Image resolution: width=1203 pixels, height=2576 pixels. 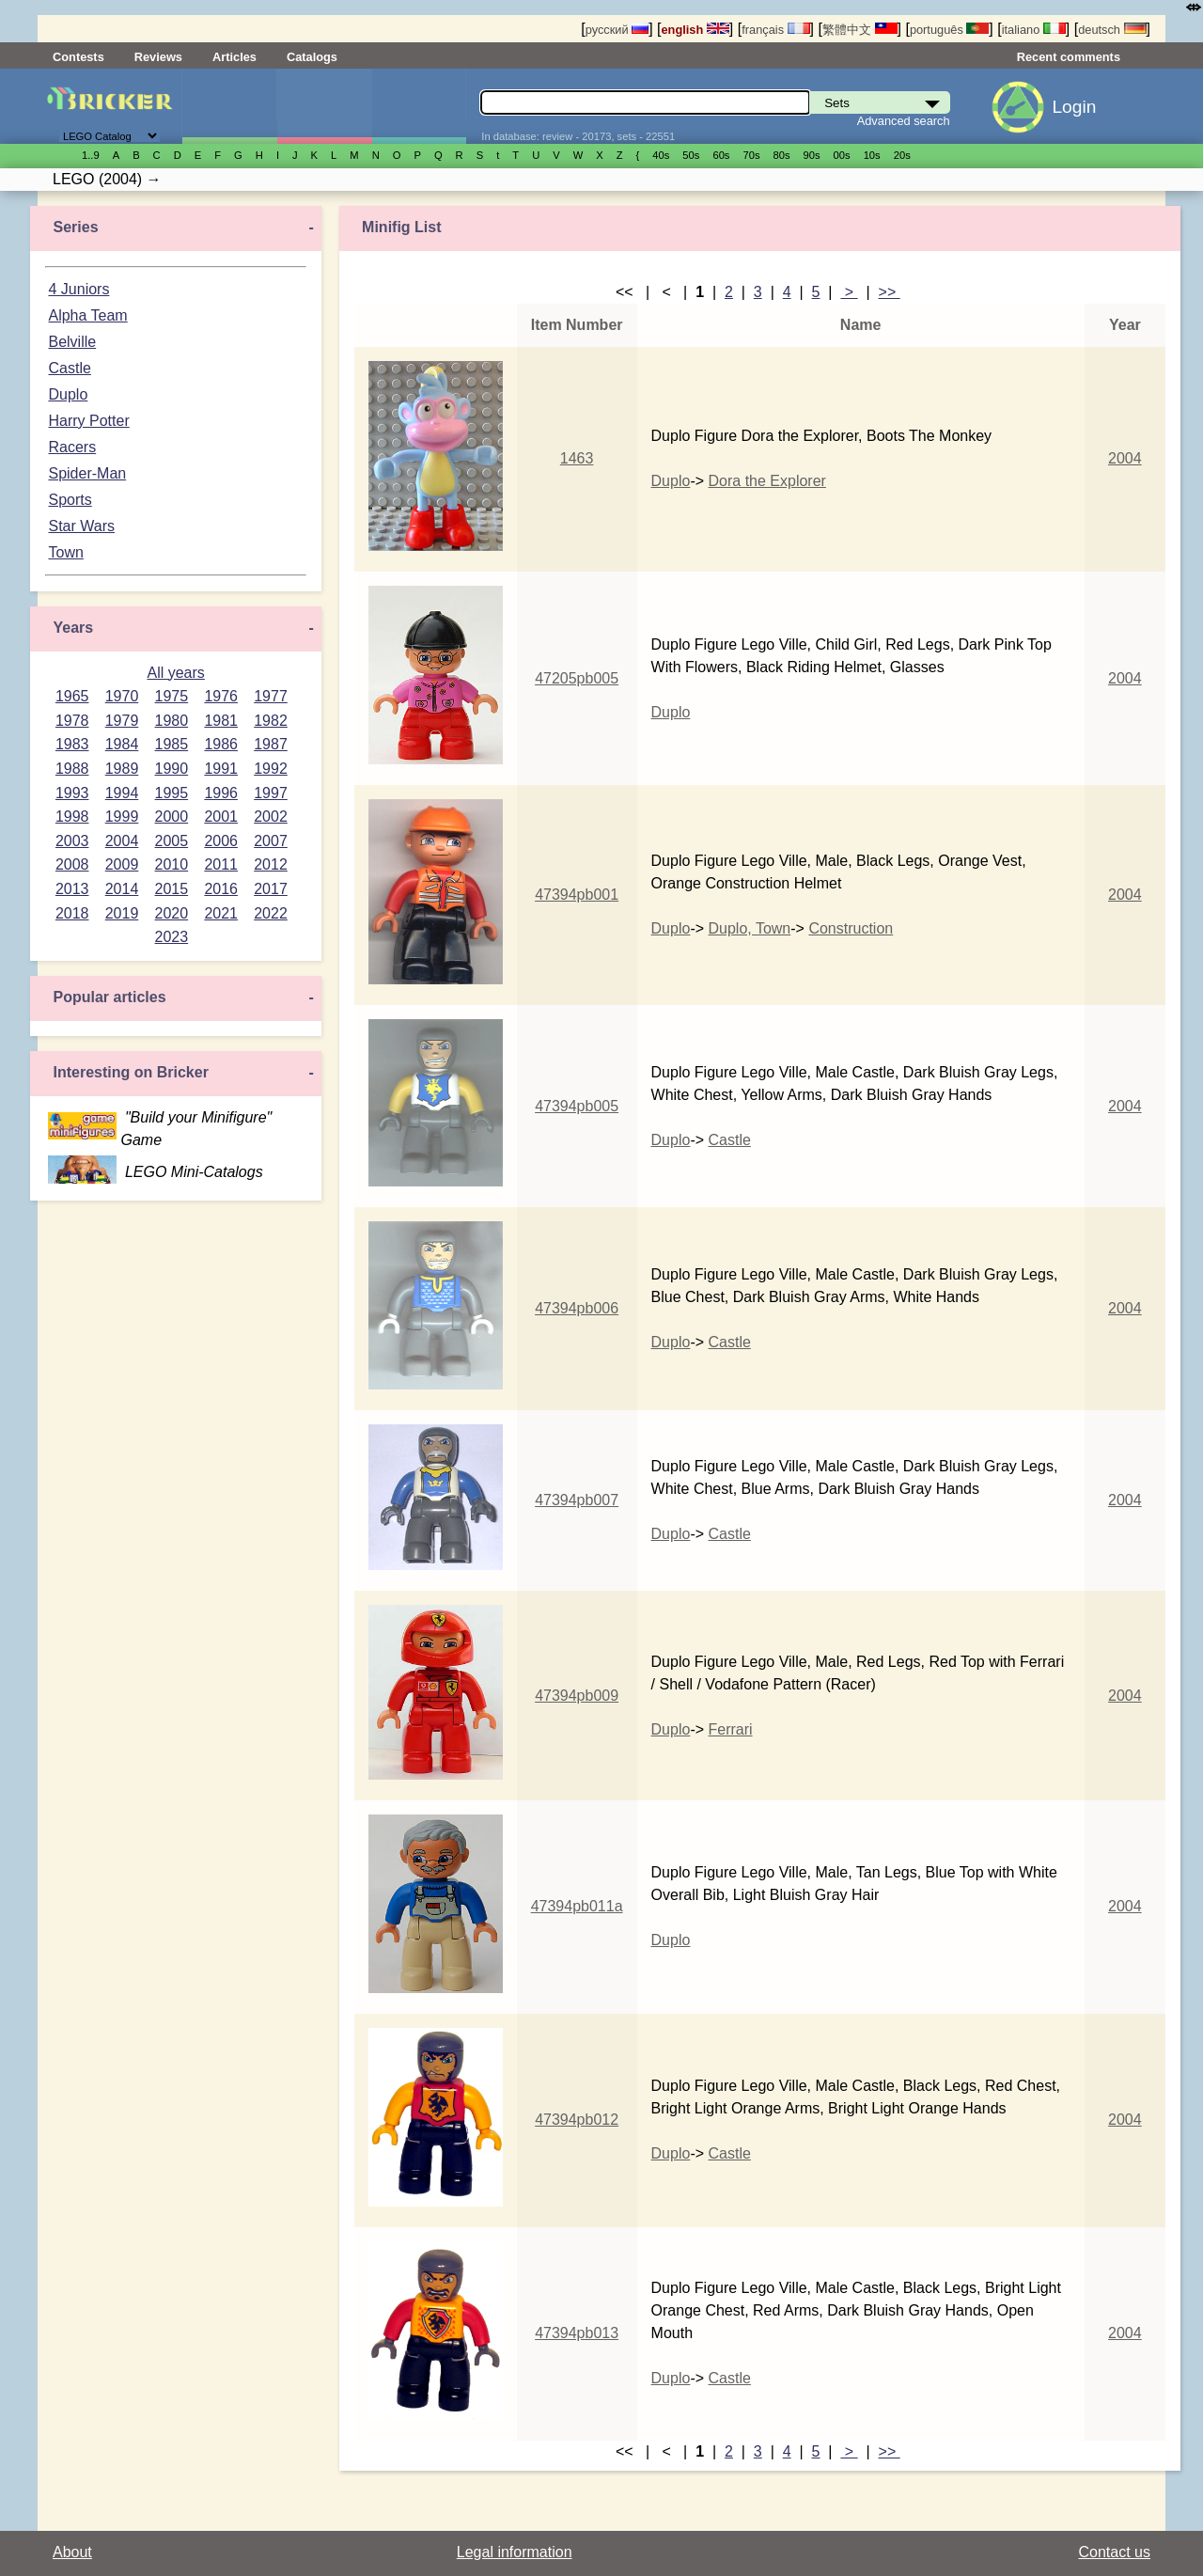 I want to click on Town, so click(x=65, y=552).